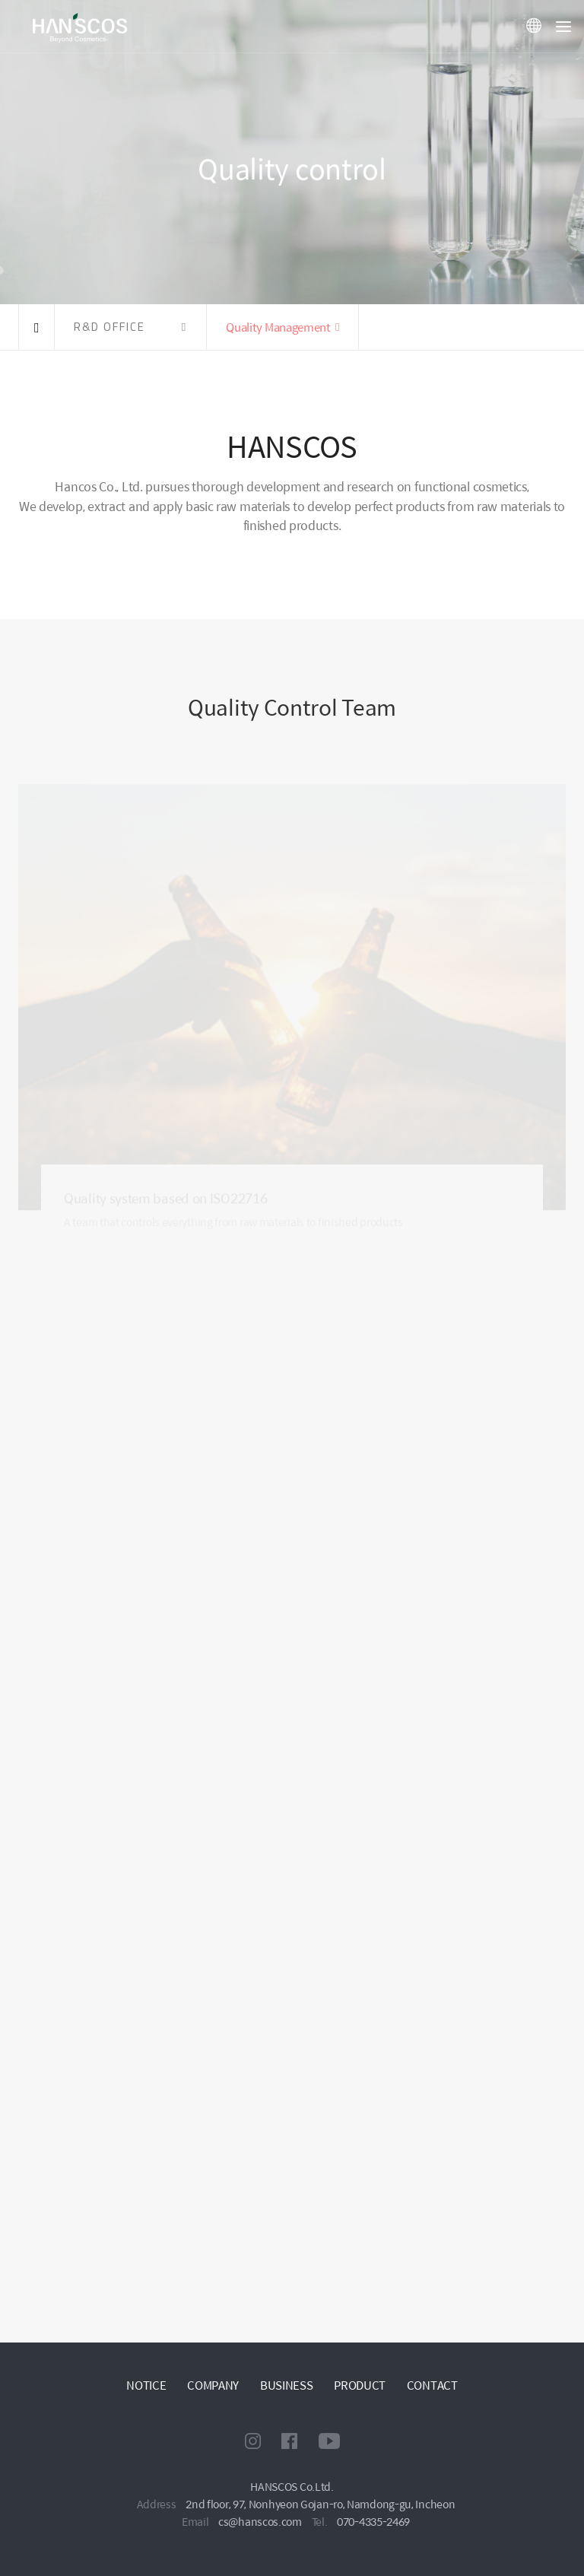  What do you see at coordinates (286, 2384) in the screenshot?
I see `BUSINESS` at bounding box center [286, 2384].